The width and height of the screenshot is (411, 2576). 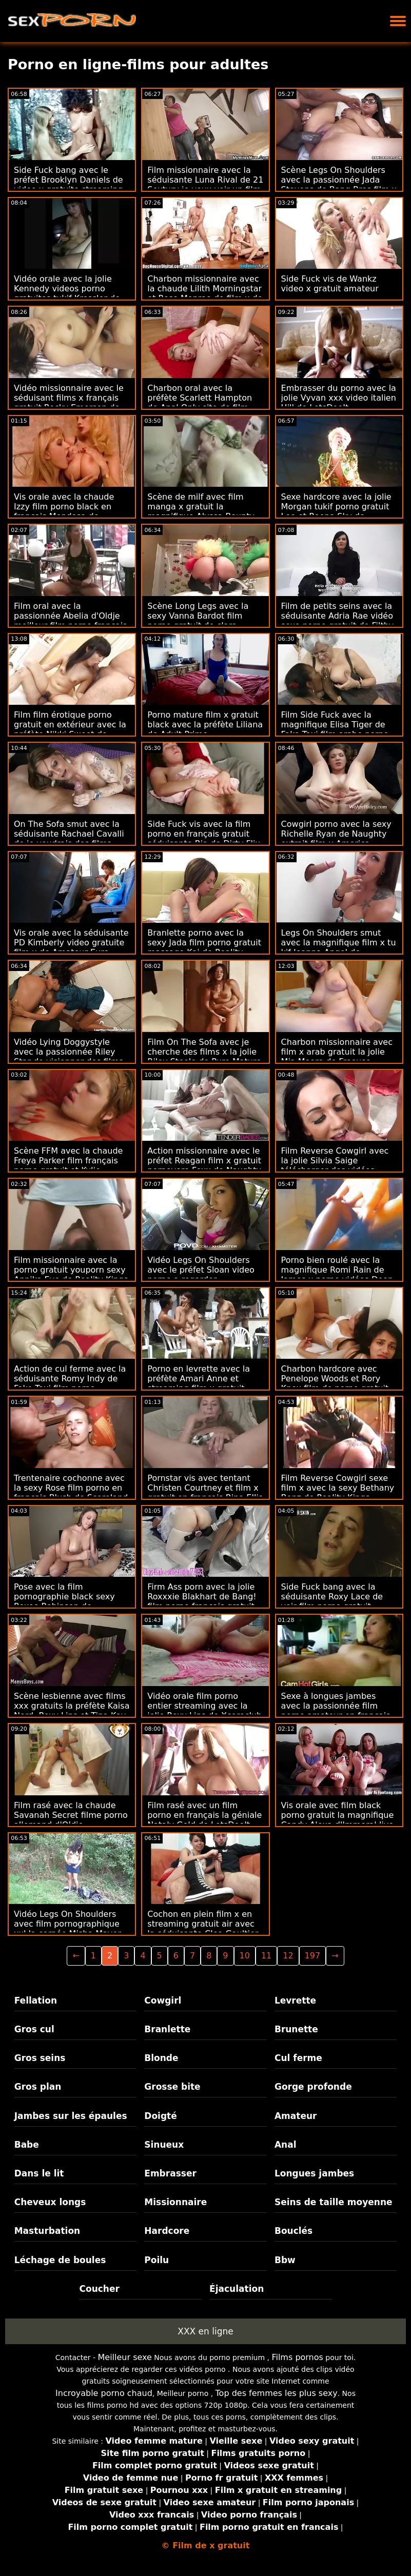 What do you see at coordinates (203, 833) in the screenshot?
I see `Side Fuck vis avec la film porno en français gratuit séduisante Ria de Dirty Flix` at bounding box center [203, 833].